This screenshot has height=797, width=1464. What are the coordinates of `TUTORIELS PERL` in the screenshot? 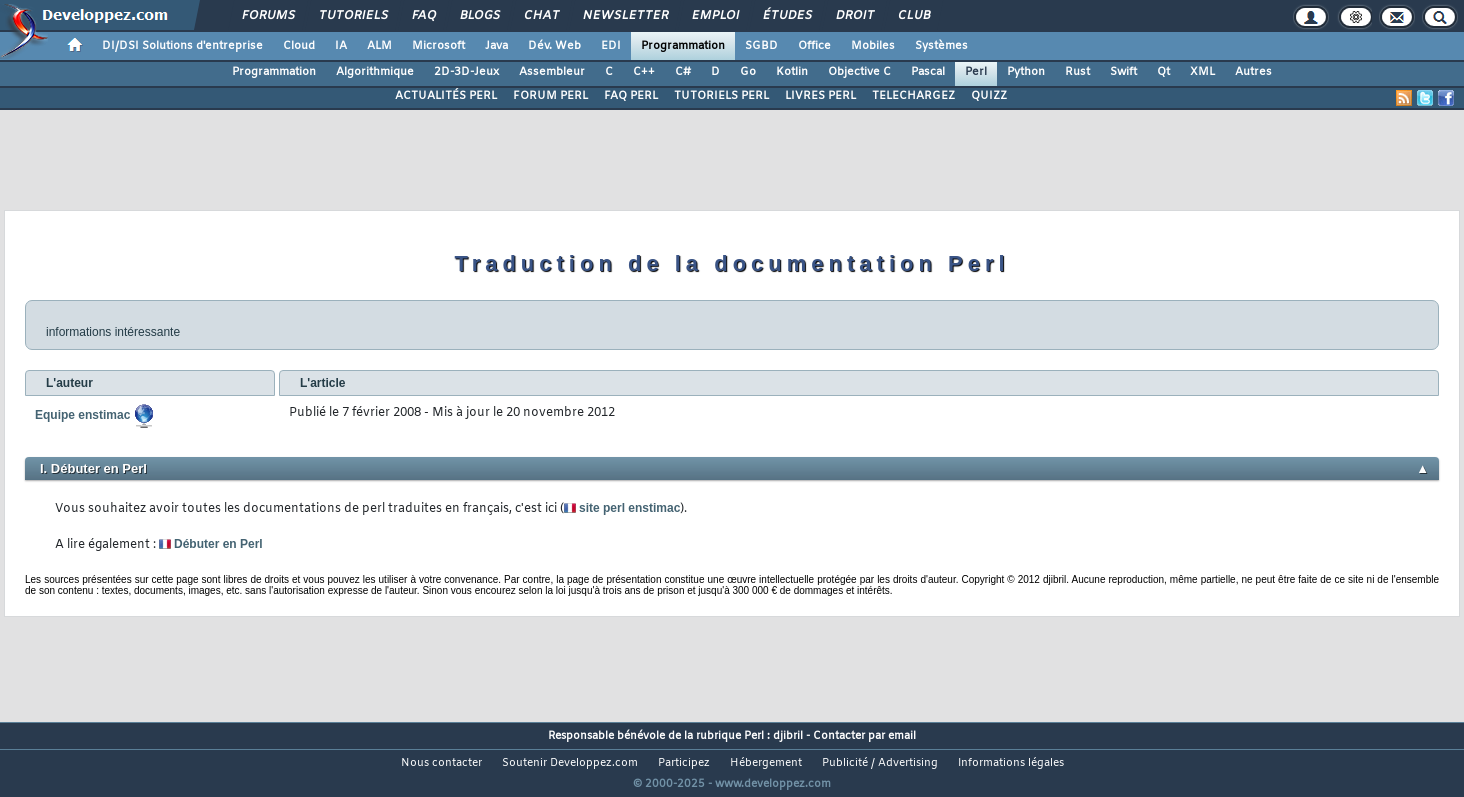 It's located at (721, 96).